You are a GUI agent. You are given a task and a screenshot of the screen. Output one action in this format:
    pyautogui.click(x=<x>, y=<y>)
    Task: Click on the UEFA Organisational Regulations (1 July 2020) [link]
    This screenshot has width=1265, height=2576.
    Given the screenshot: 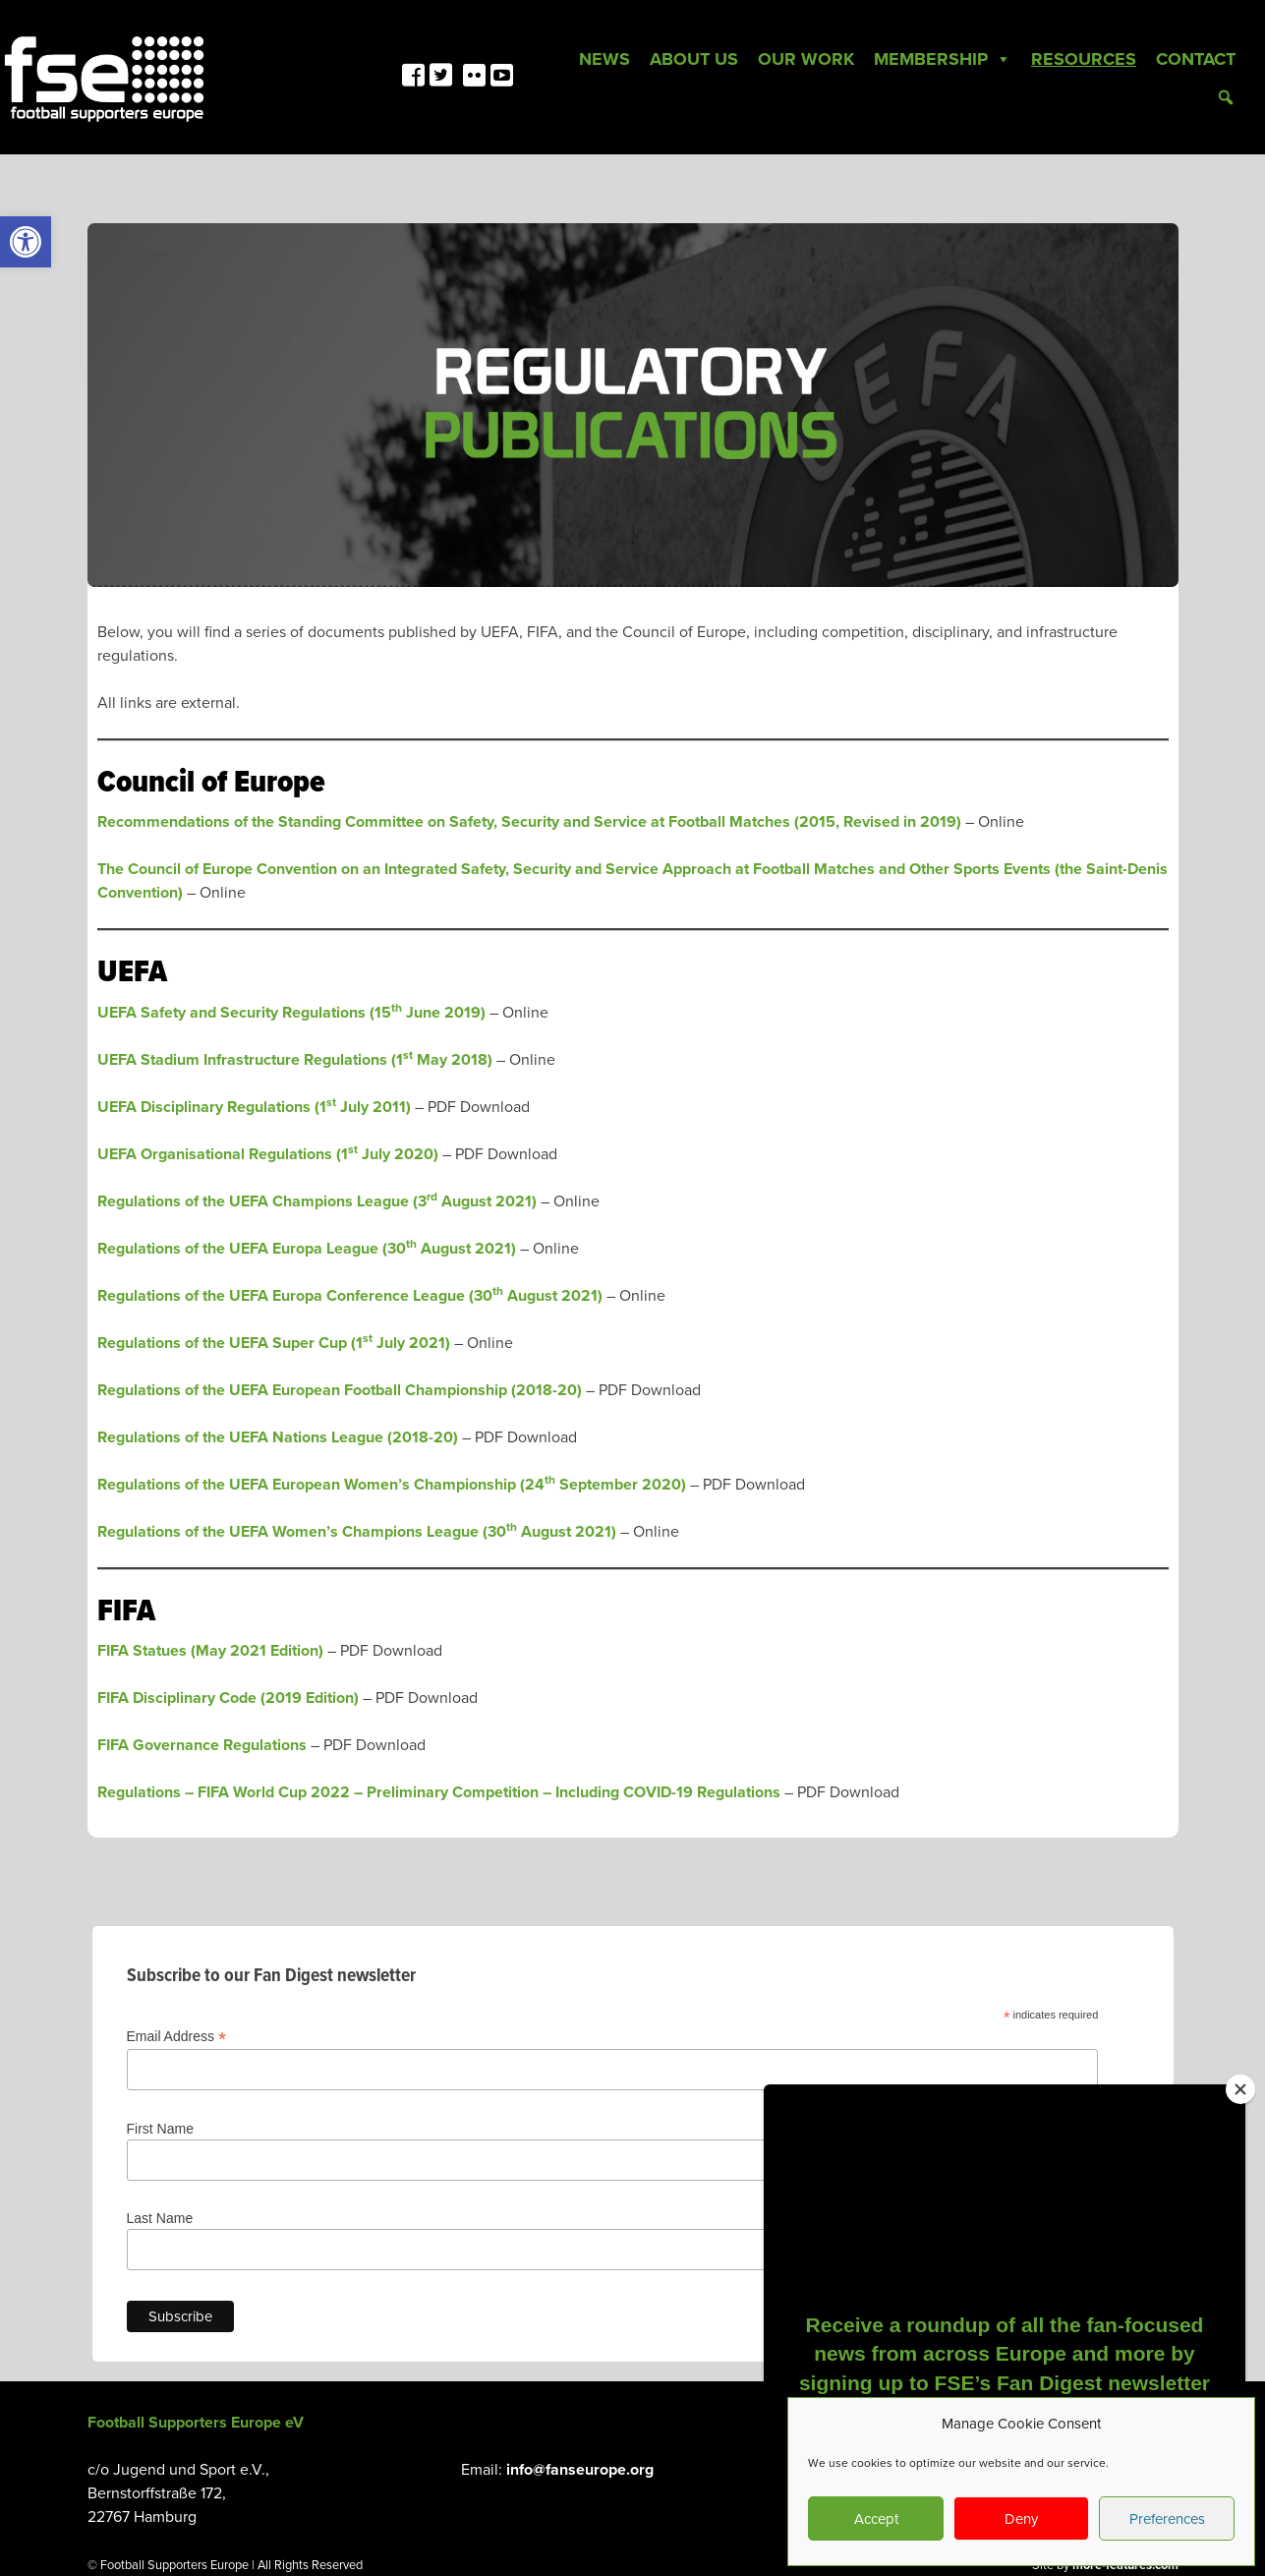 What is the action you would take?
    pyautogui.click(x=267, y=1154)
    